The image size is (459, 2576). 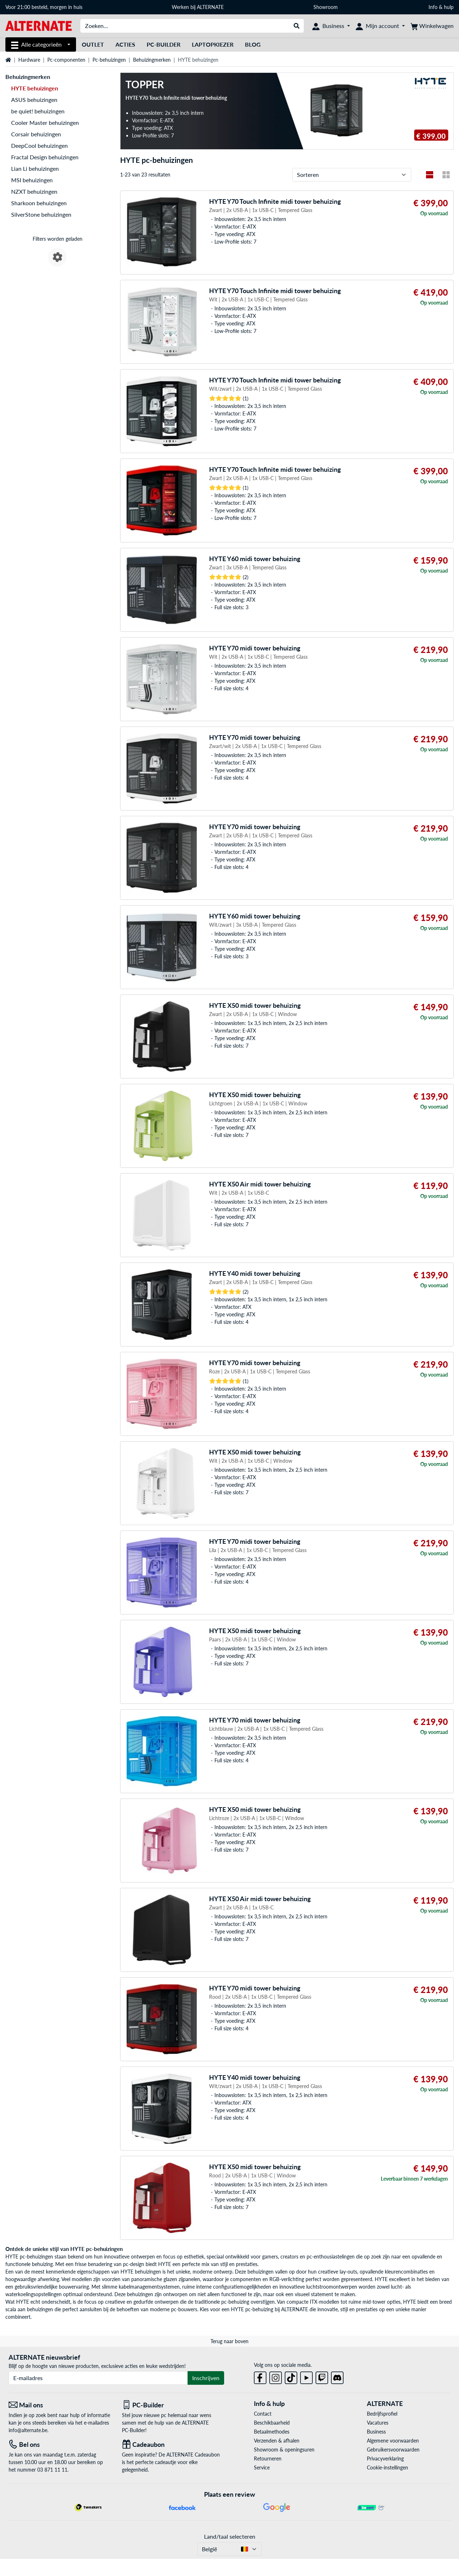 I want to click on [Tel: Bel ons], so click(x=60, y=2444).